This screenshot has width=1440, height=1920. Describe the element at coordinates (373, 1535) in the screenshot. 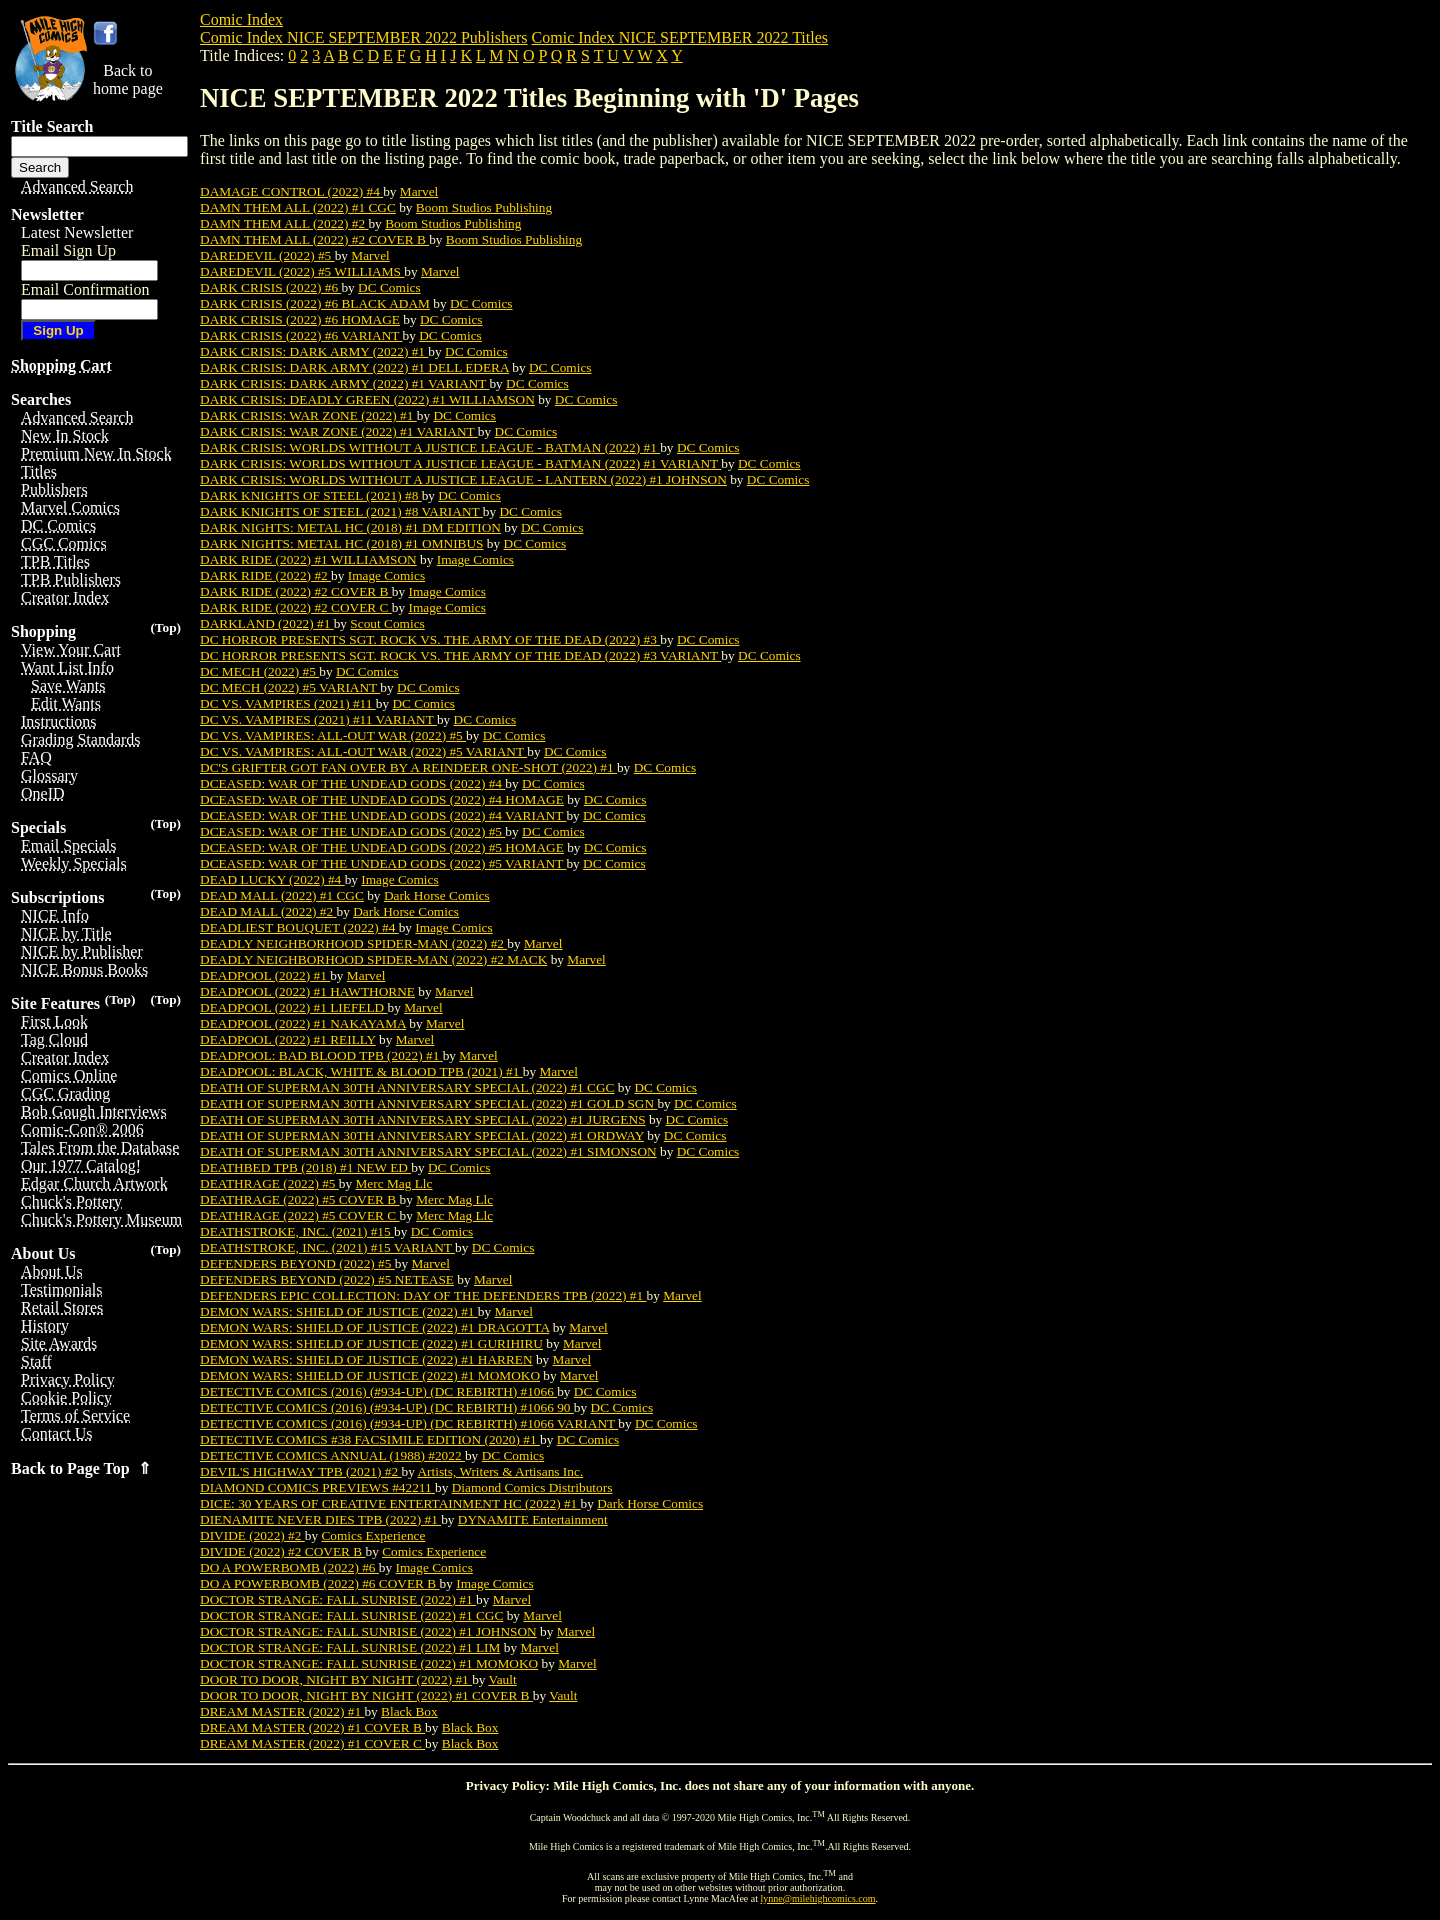

I see `Comics Experience` at that location.